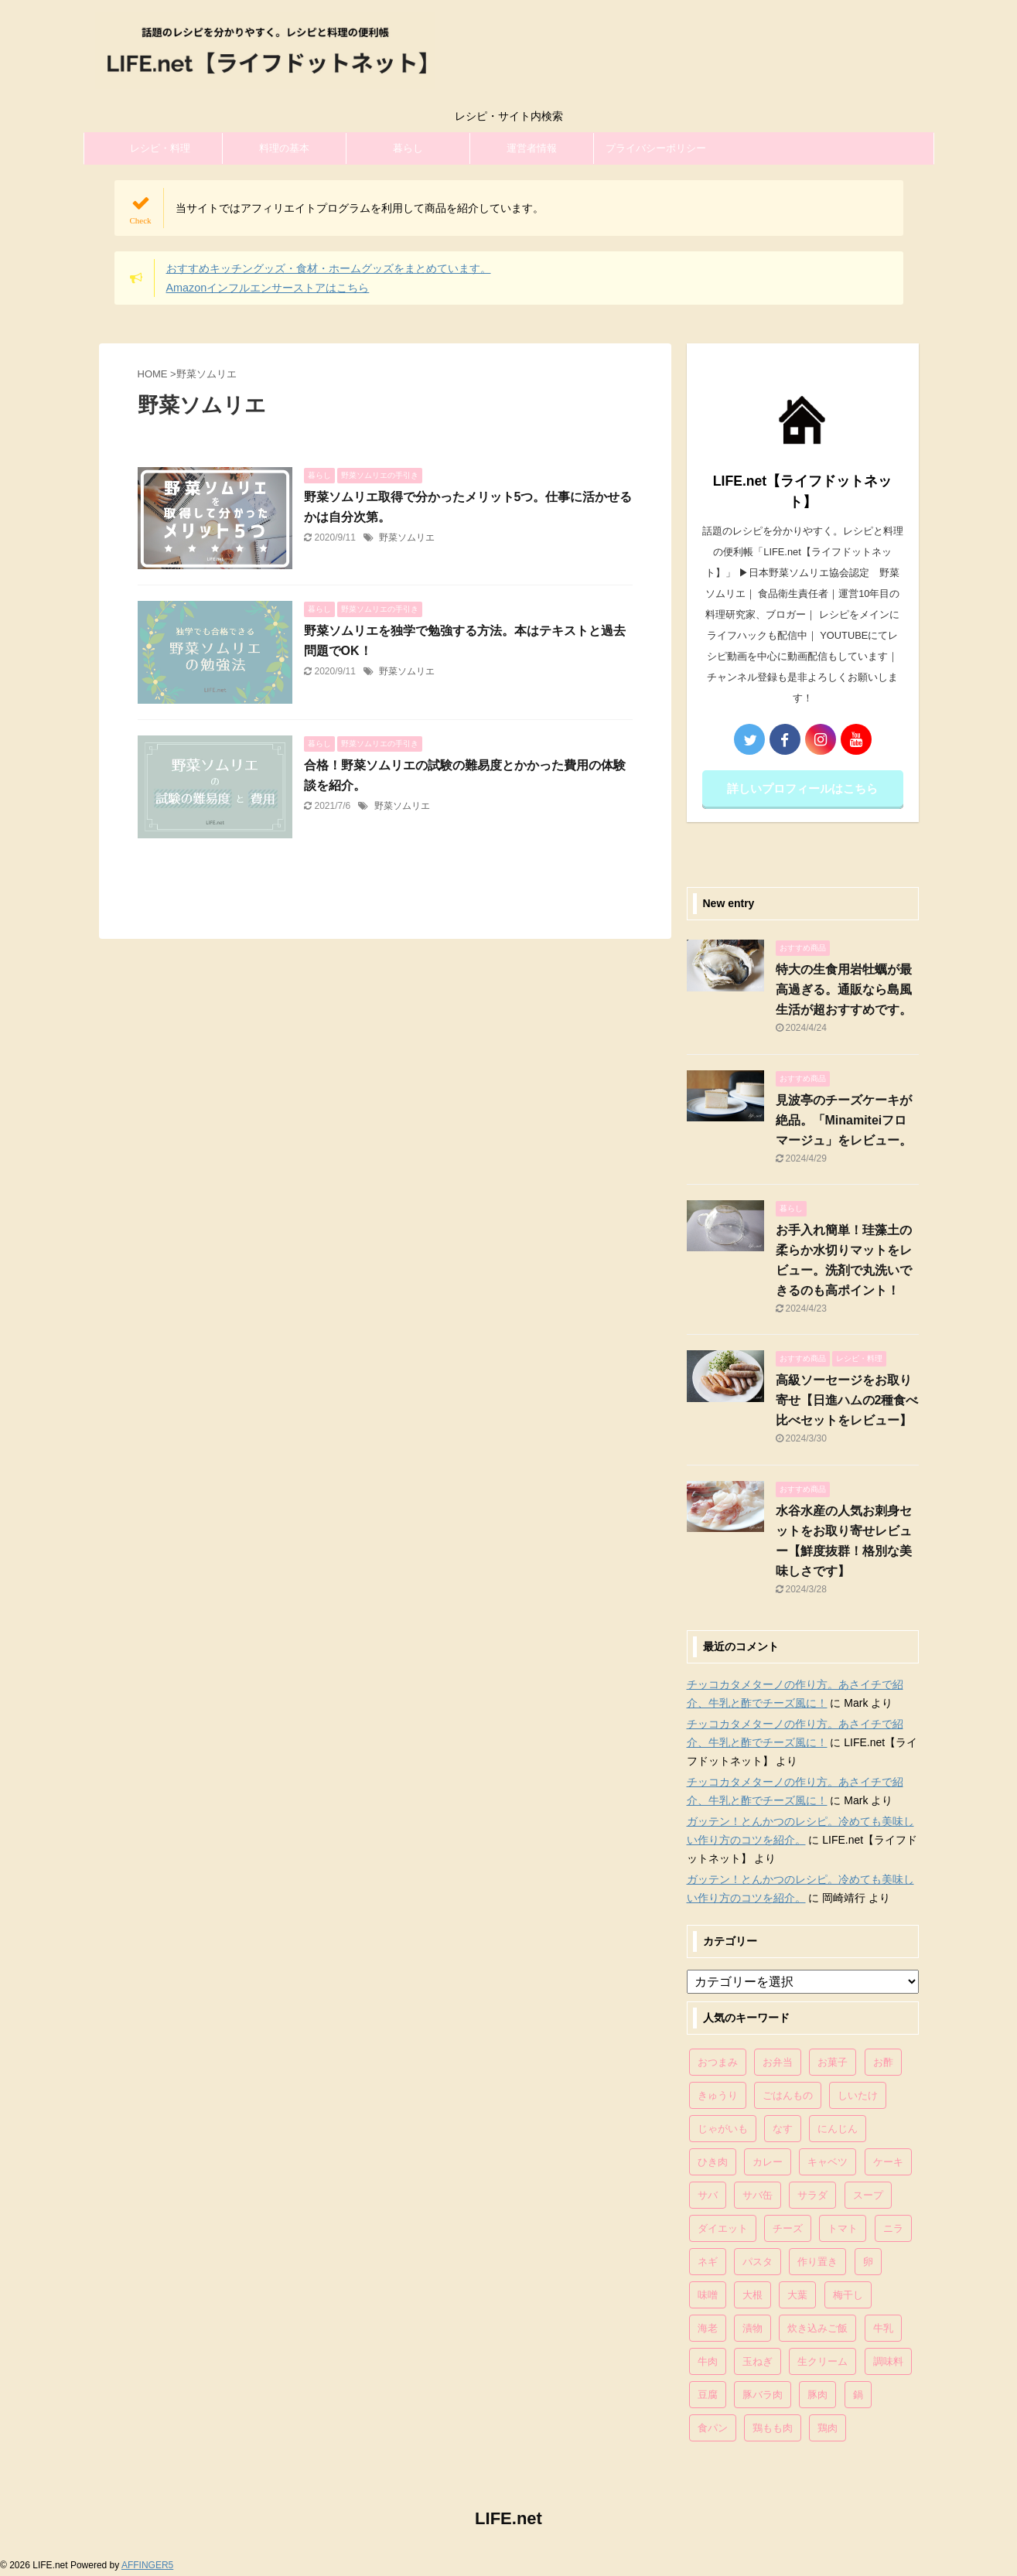 The image size is (1017, 2576). What do you see at coordinates (832, 2062) in the screenshot?
I see `お菓子 [お菓子 (318個の項目)]` at bounding box center [832, 2062].